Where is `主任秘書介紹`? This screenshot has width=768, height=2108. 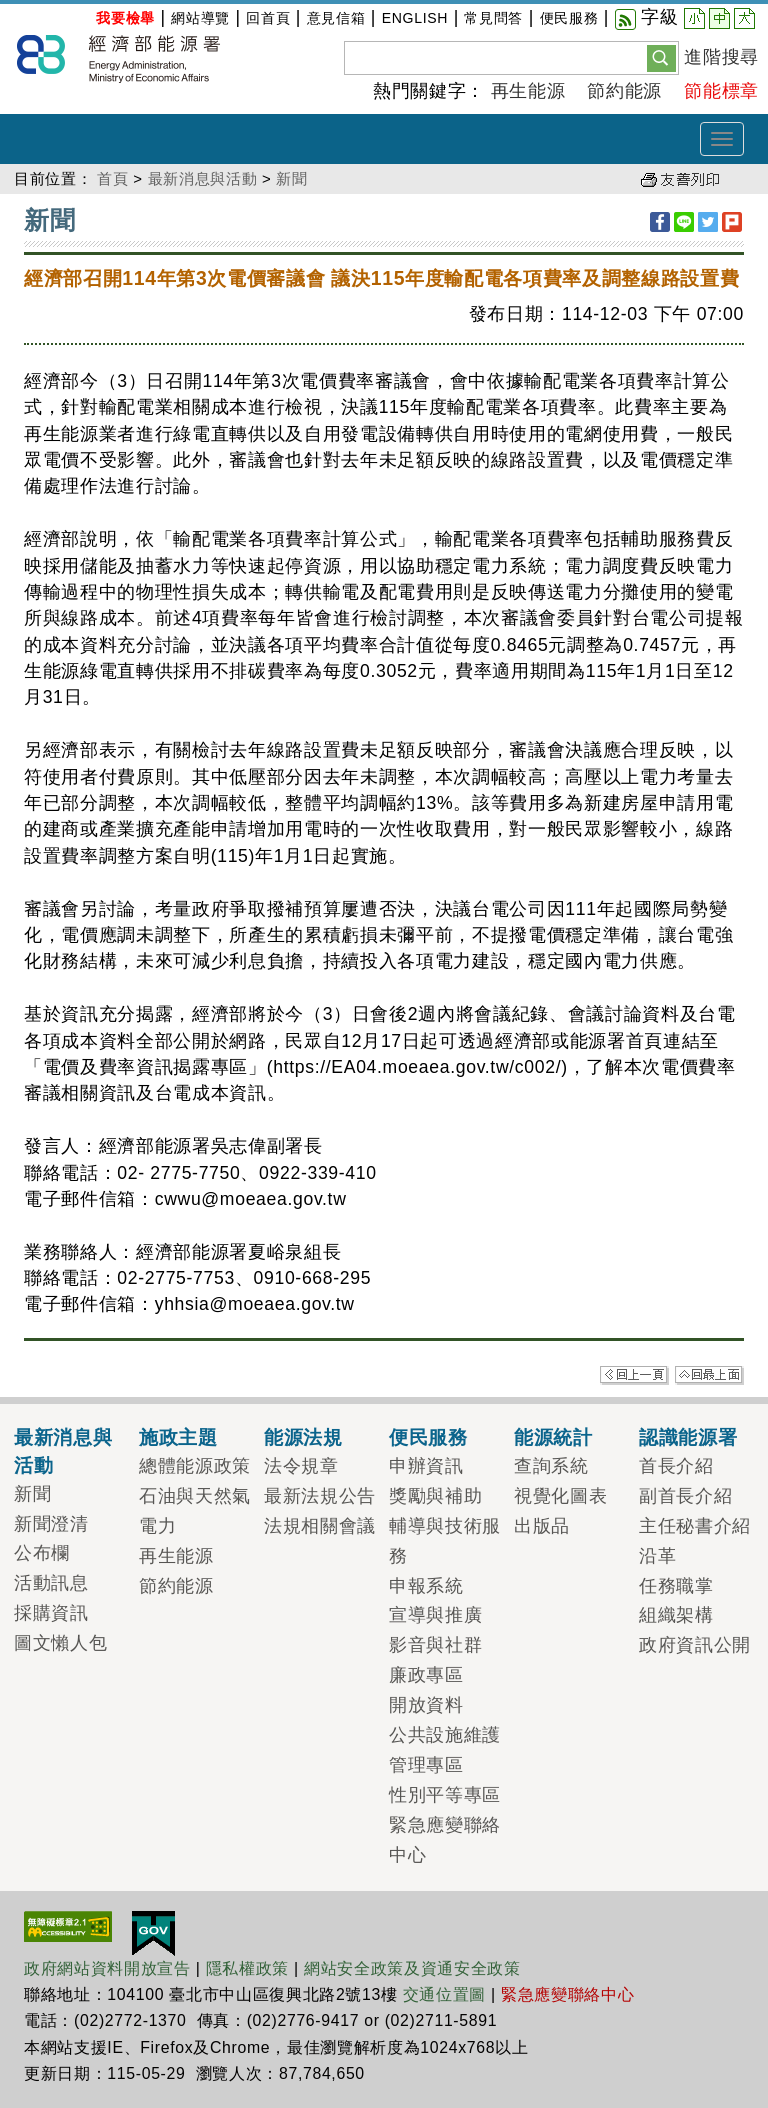 主任秘書介紹 is located at coordinates (695, 1526).